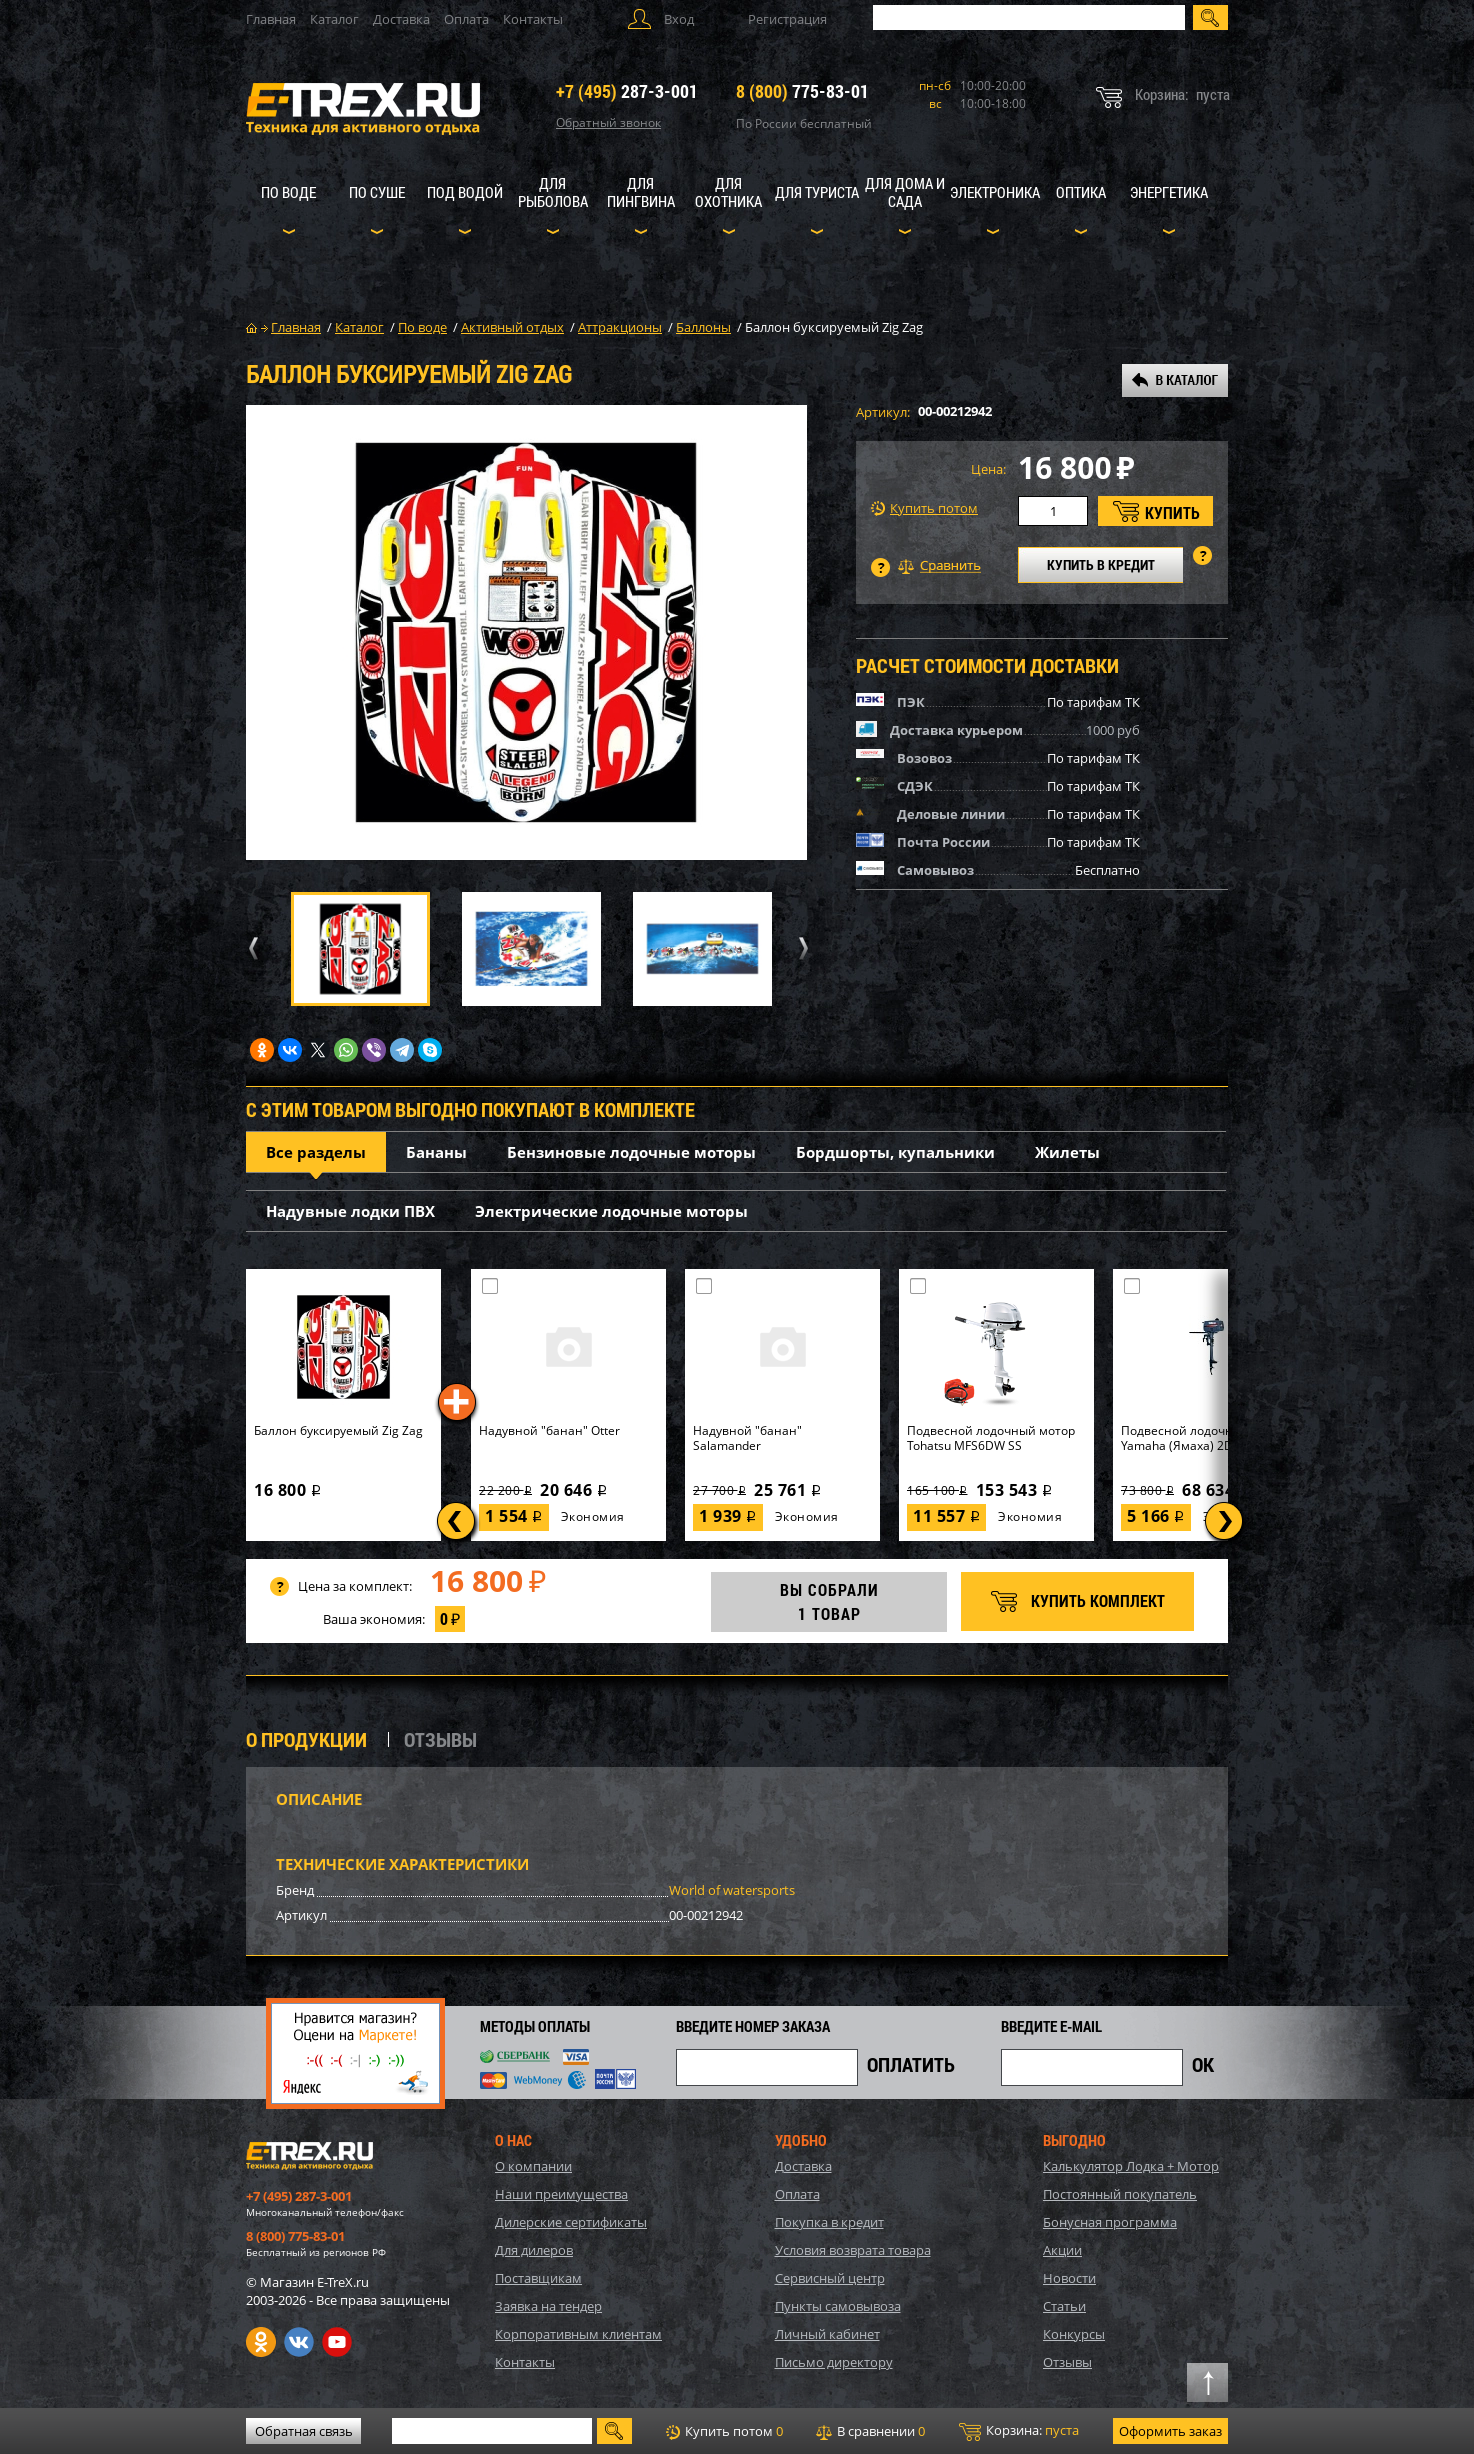 Image resolution: width=1474 pixels, height=2454 pixels. I want to click on Бордшорты, купальники, so click(895, 1152).